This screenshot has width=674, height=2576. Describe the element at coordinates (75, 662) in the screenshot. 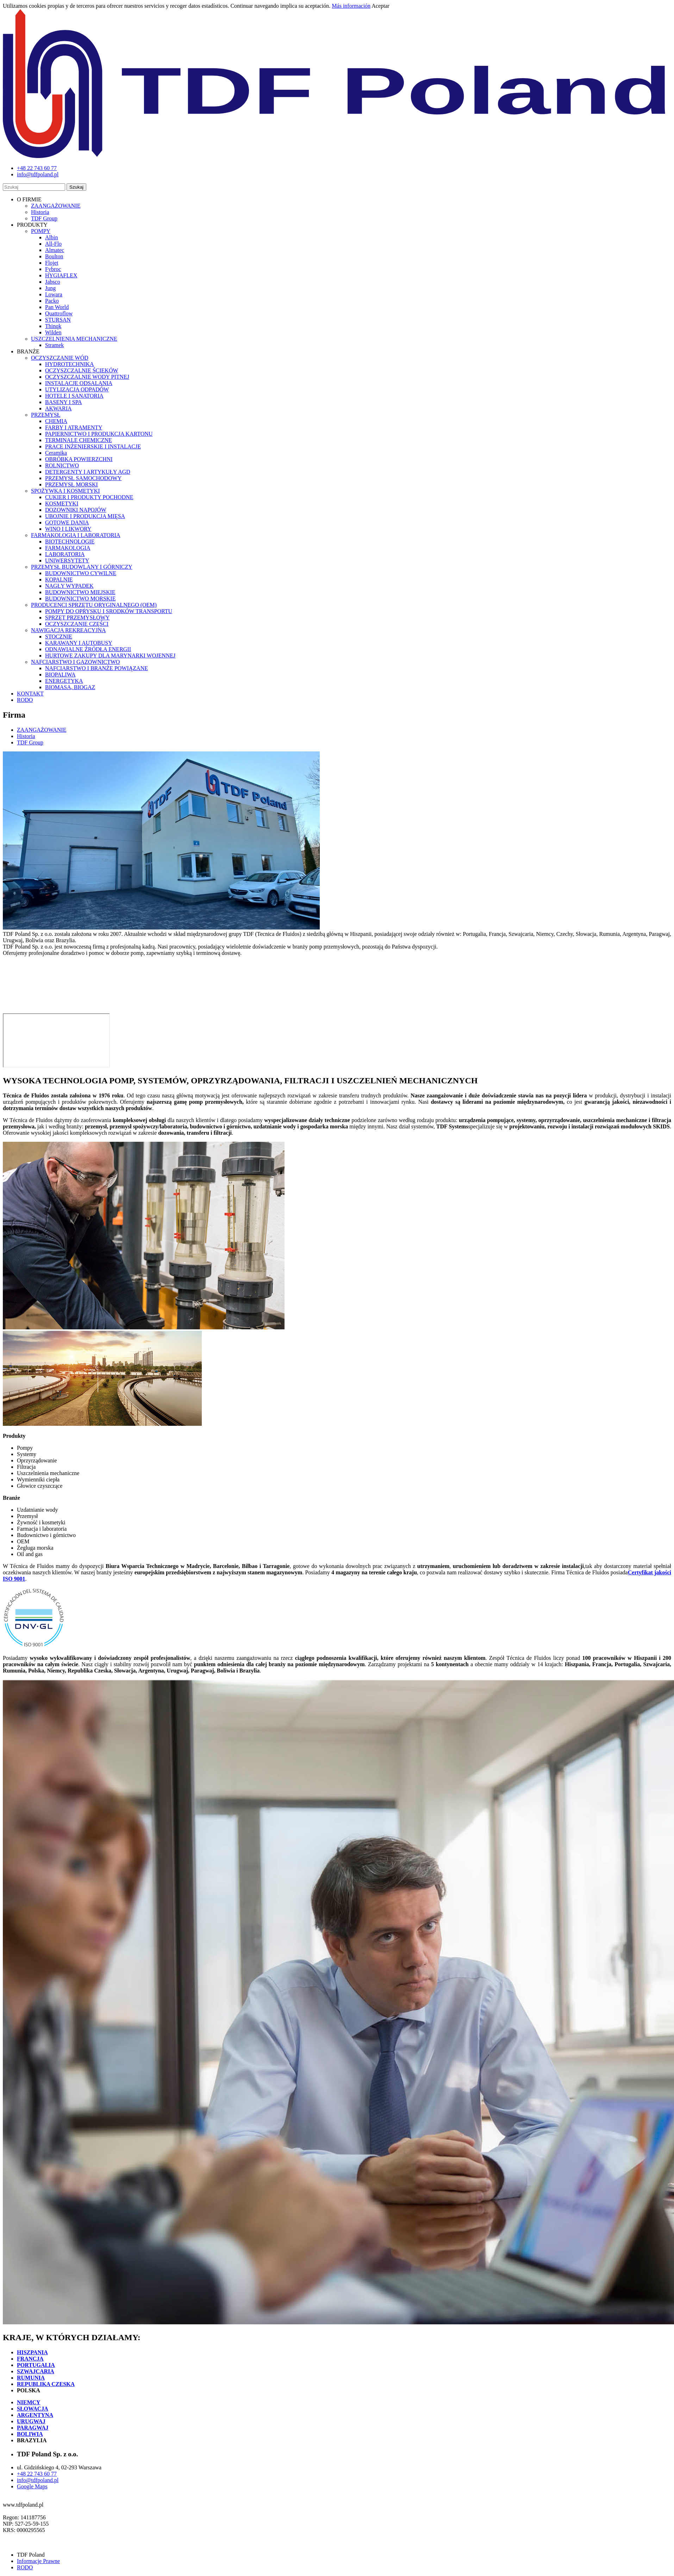

I see `NAFCIARSTWO I GAZOWNICTWO` at that location.